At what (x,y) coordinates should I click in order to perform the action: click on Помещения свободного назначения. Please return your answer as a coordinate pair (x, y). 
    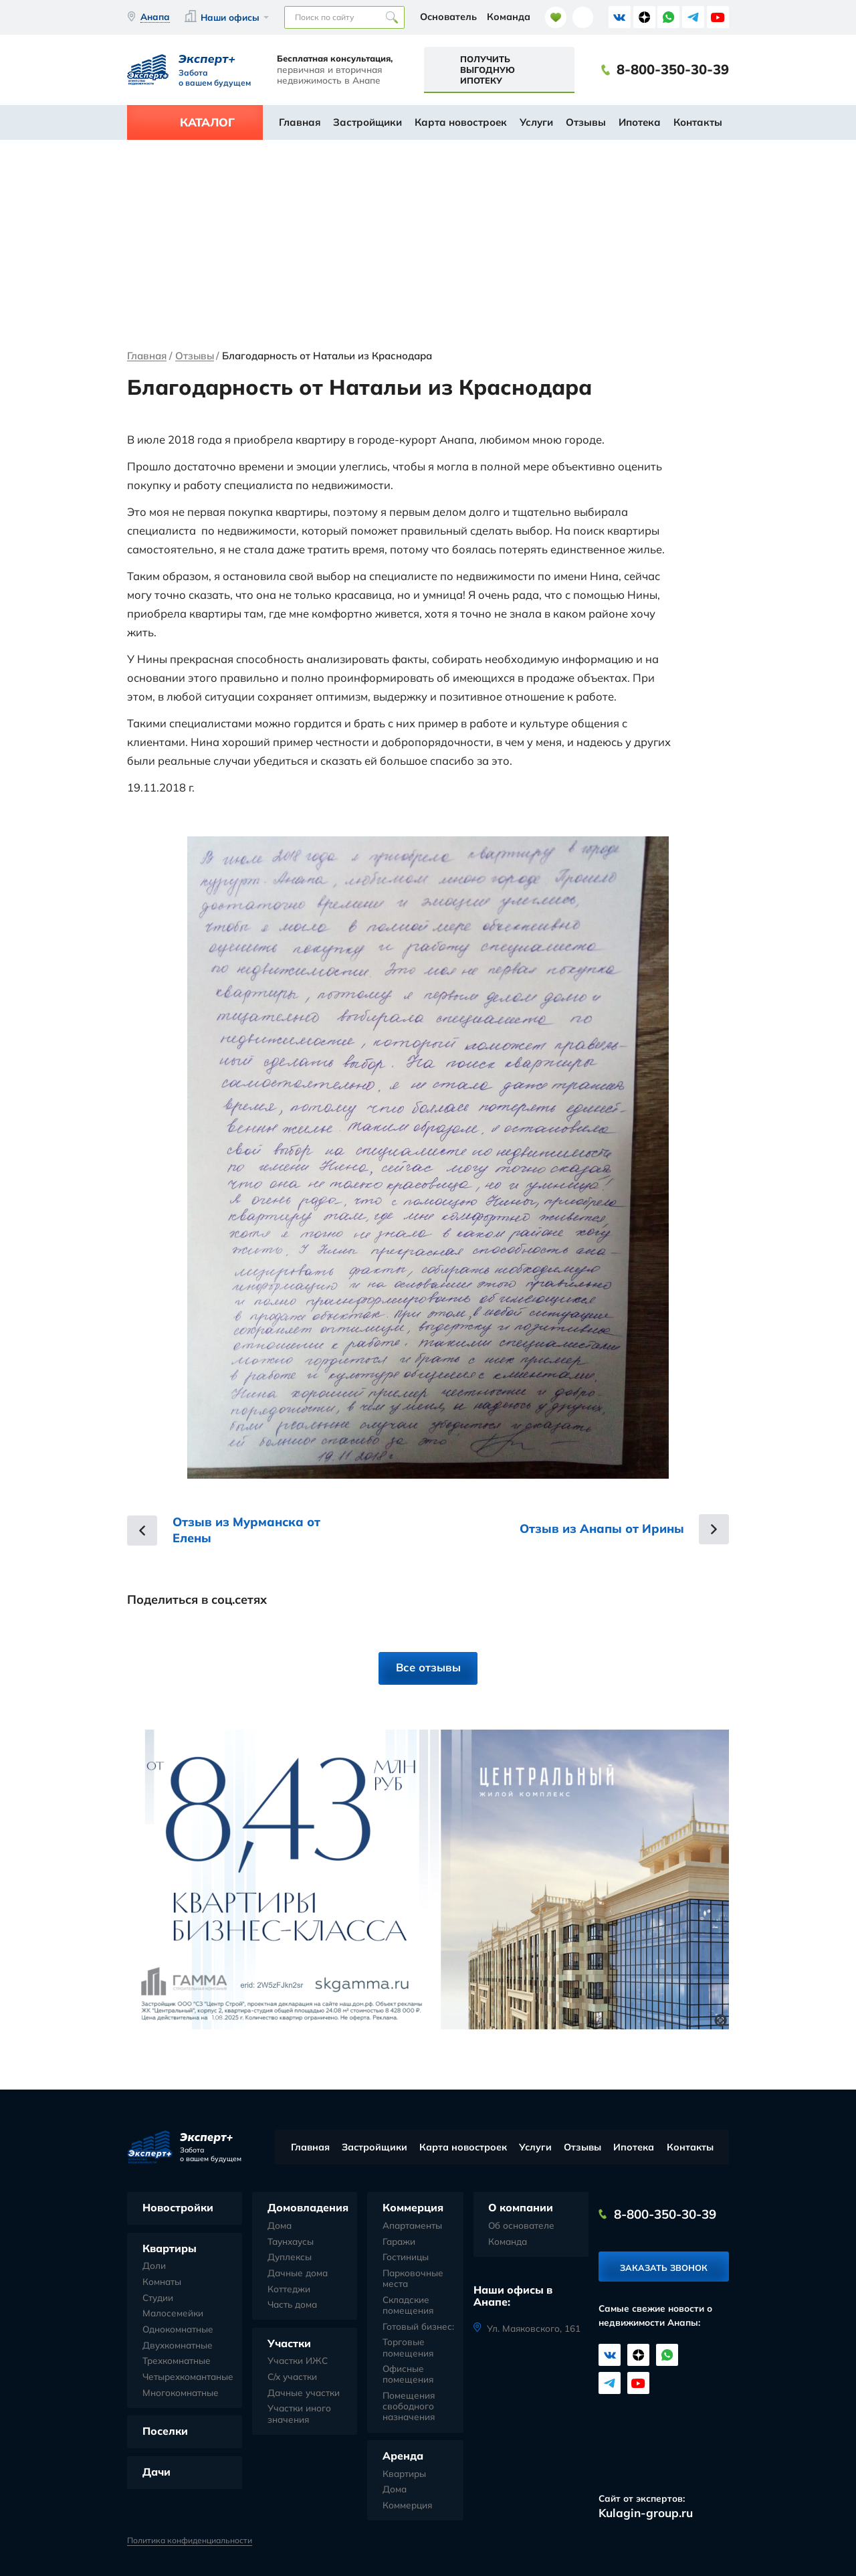
    Looking at the image, I should click on (409, 2406).